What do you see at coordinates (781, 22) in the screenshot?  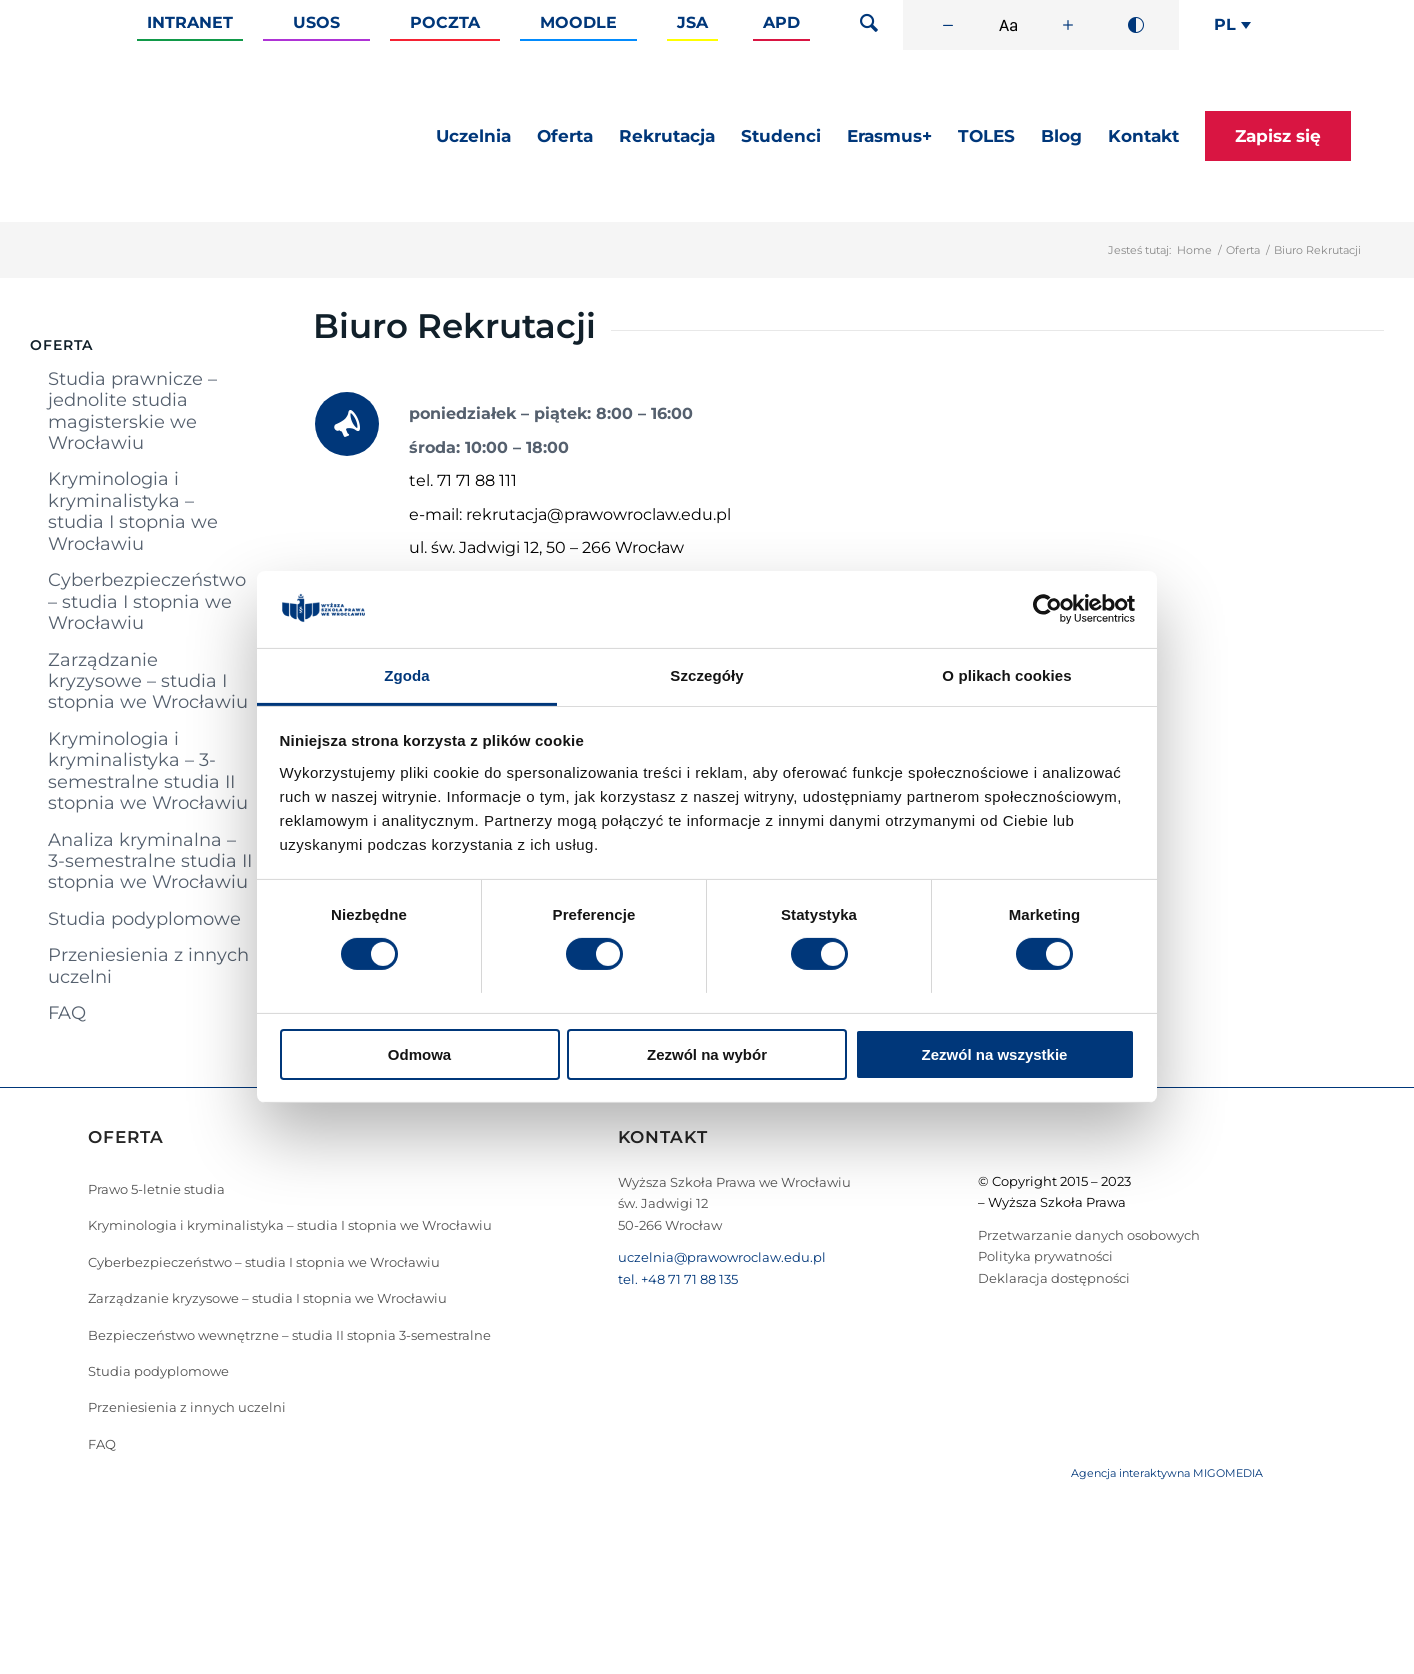 I see `APD` at bounding box center [781, 22].